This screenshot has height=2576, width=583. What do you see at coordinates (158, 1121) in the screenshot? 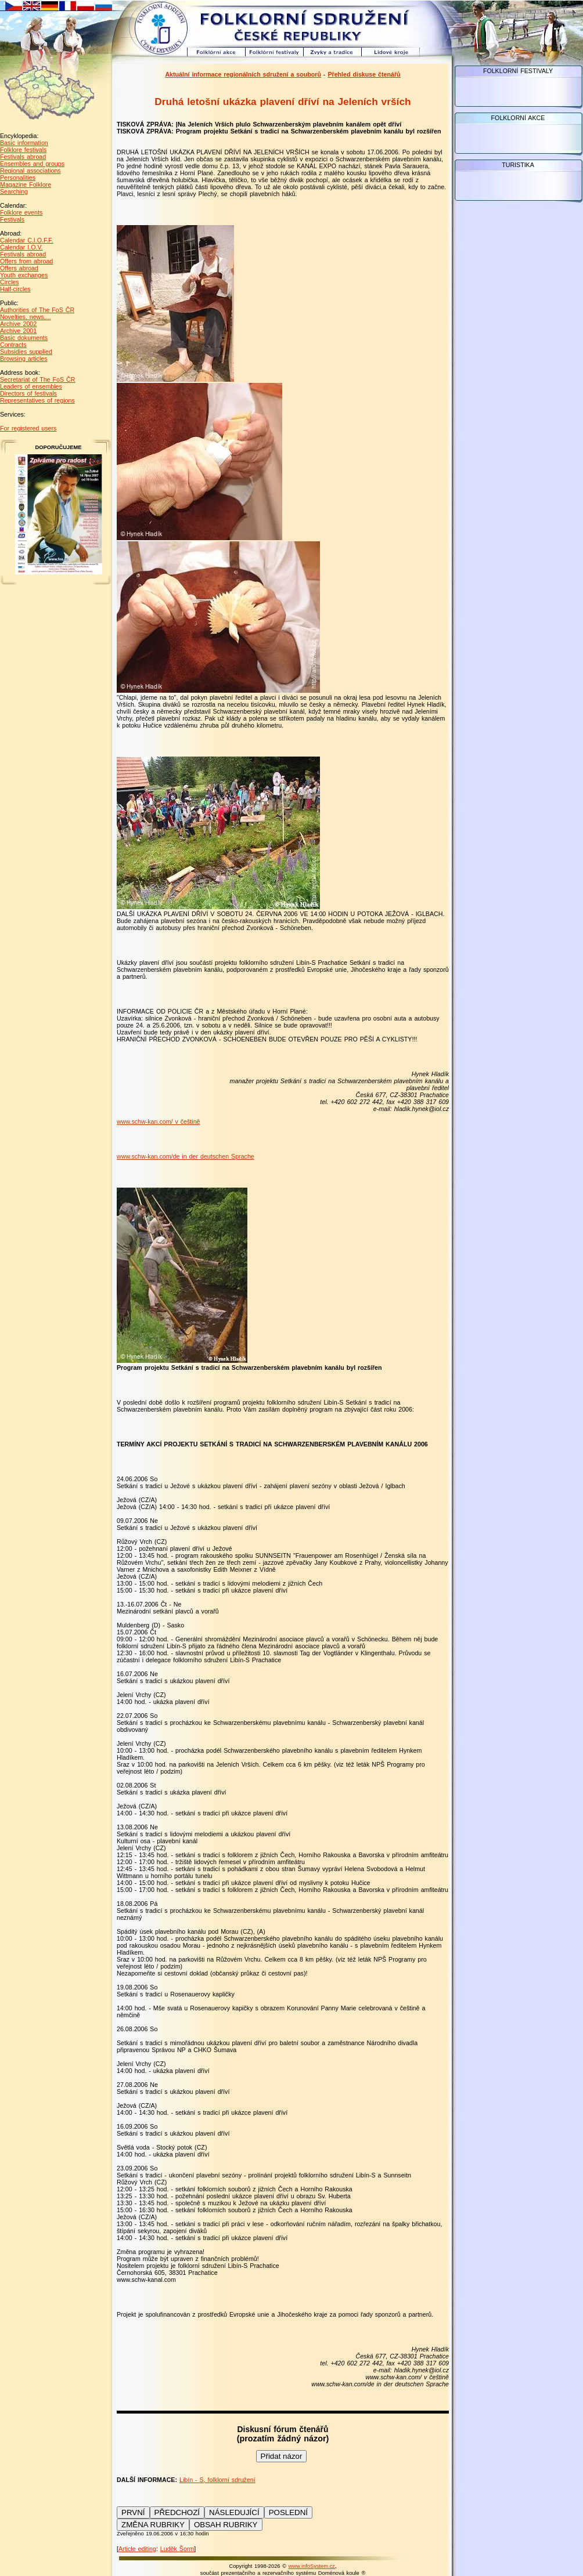
I see `www.schw-kan.com/ v češtině` at bounding box center [158, 1121].